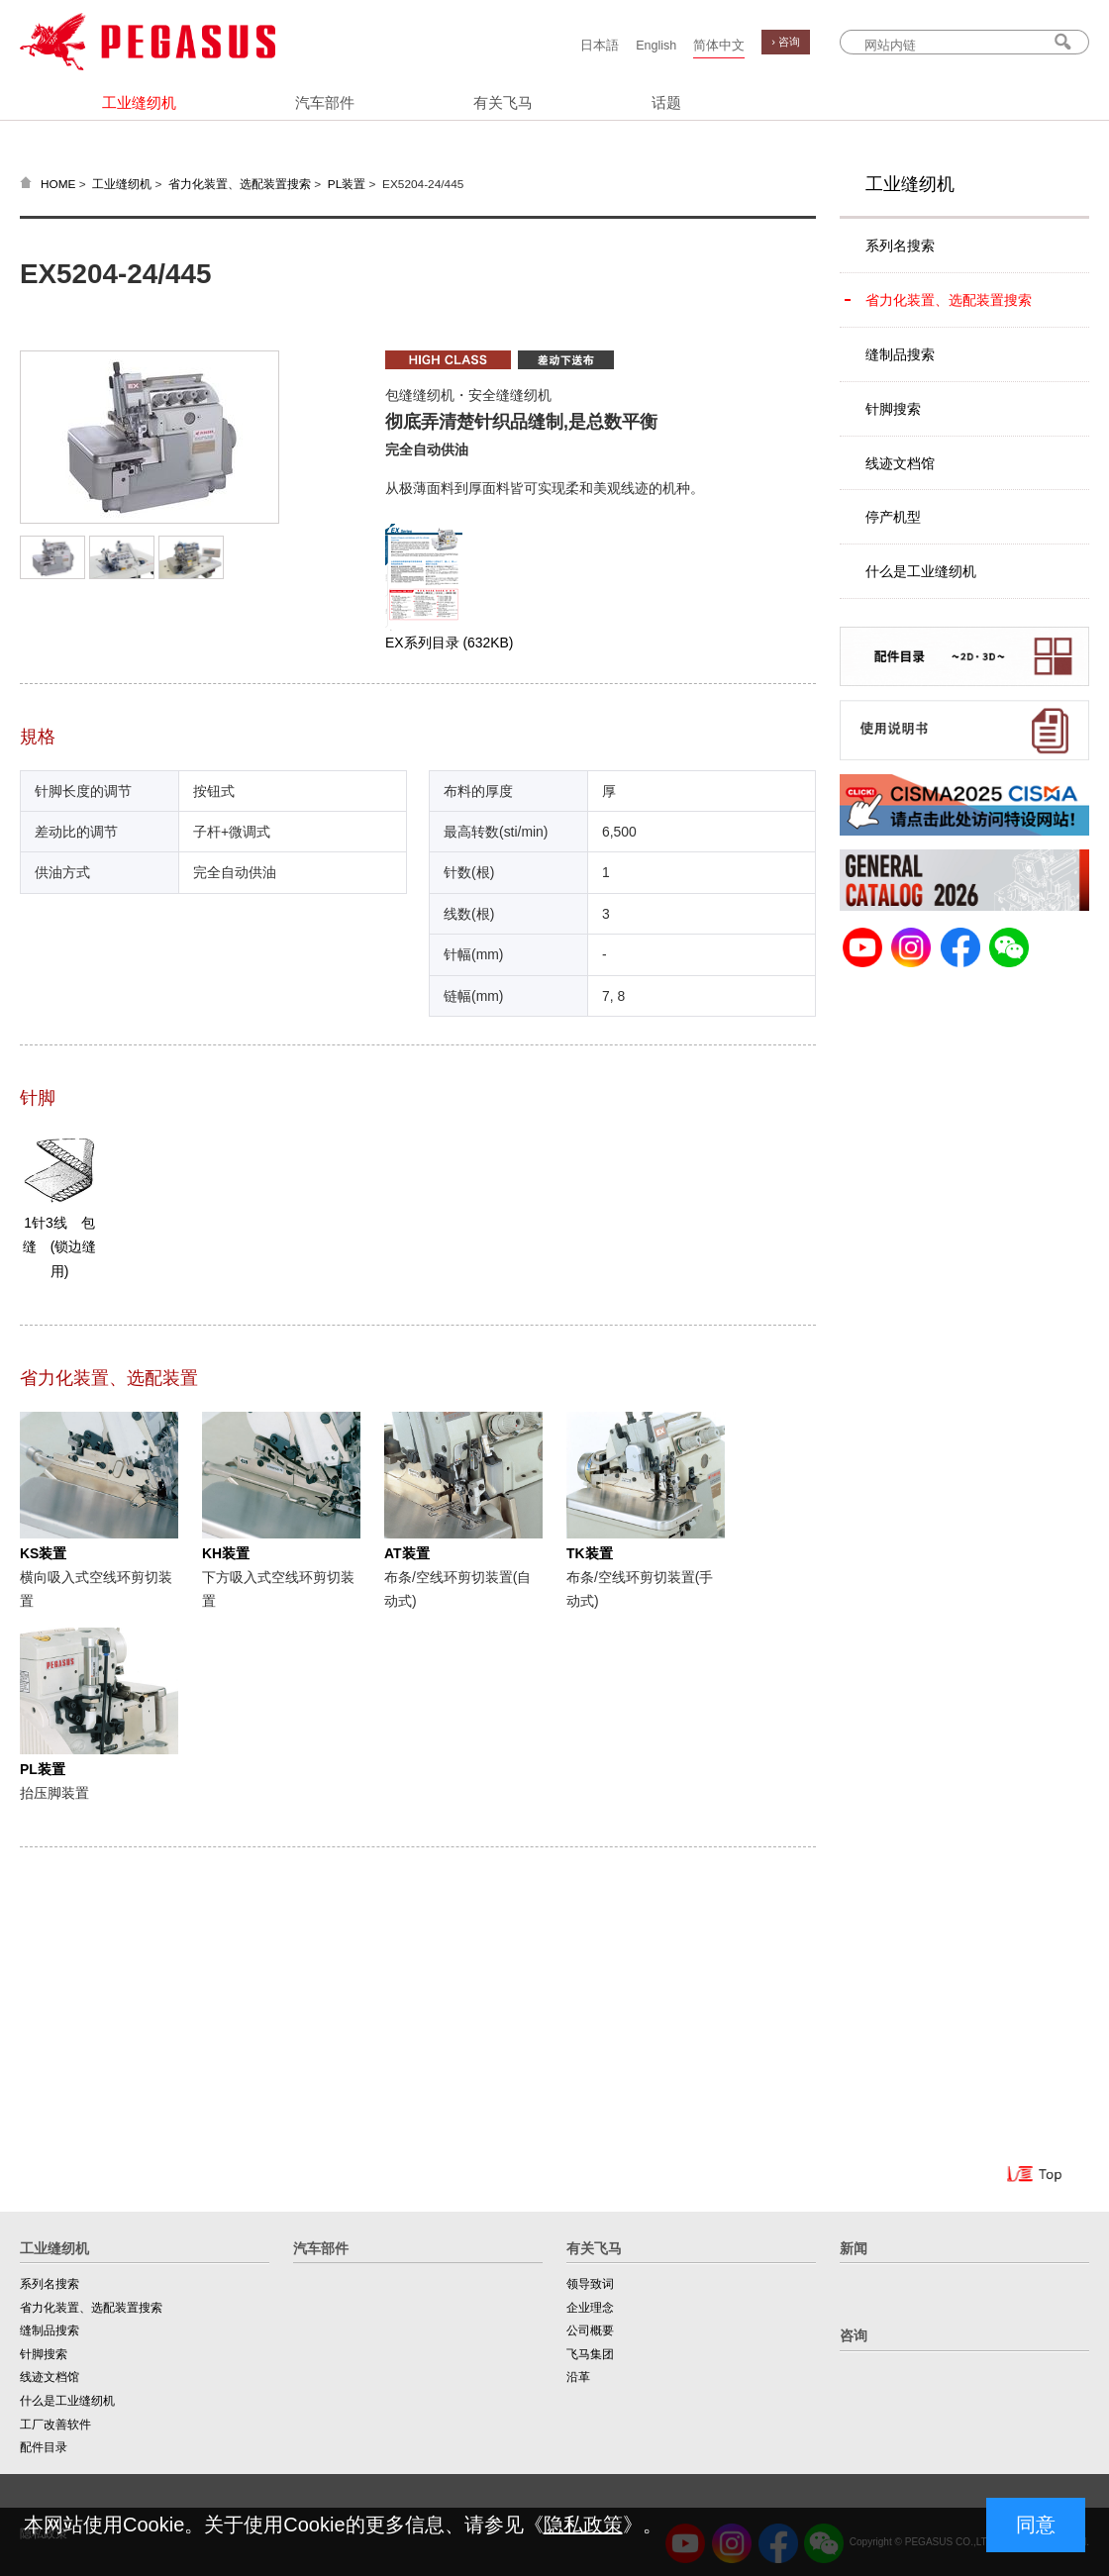 Image resolution: width=1109 pixels, height=2576 pixels. Describe the element at coordinates (239, 184) in the screenshot. I see `省力化装置、选配装置搜索` at that location.